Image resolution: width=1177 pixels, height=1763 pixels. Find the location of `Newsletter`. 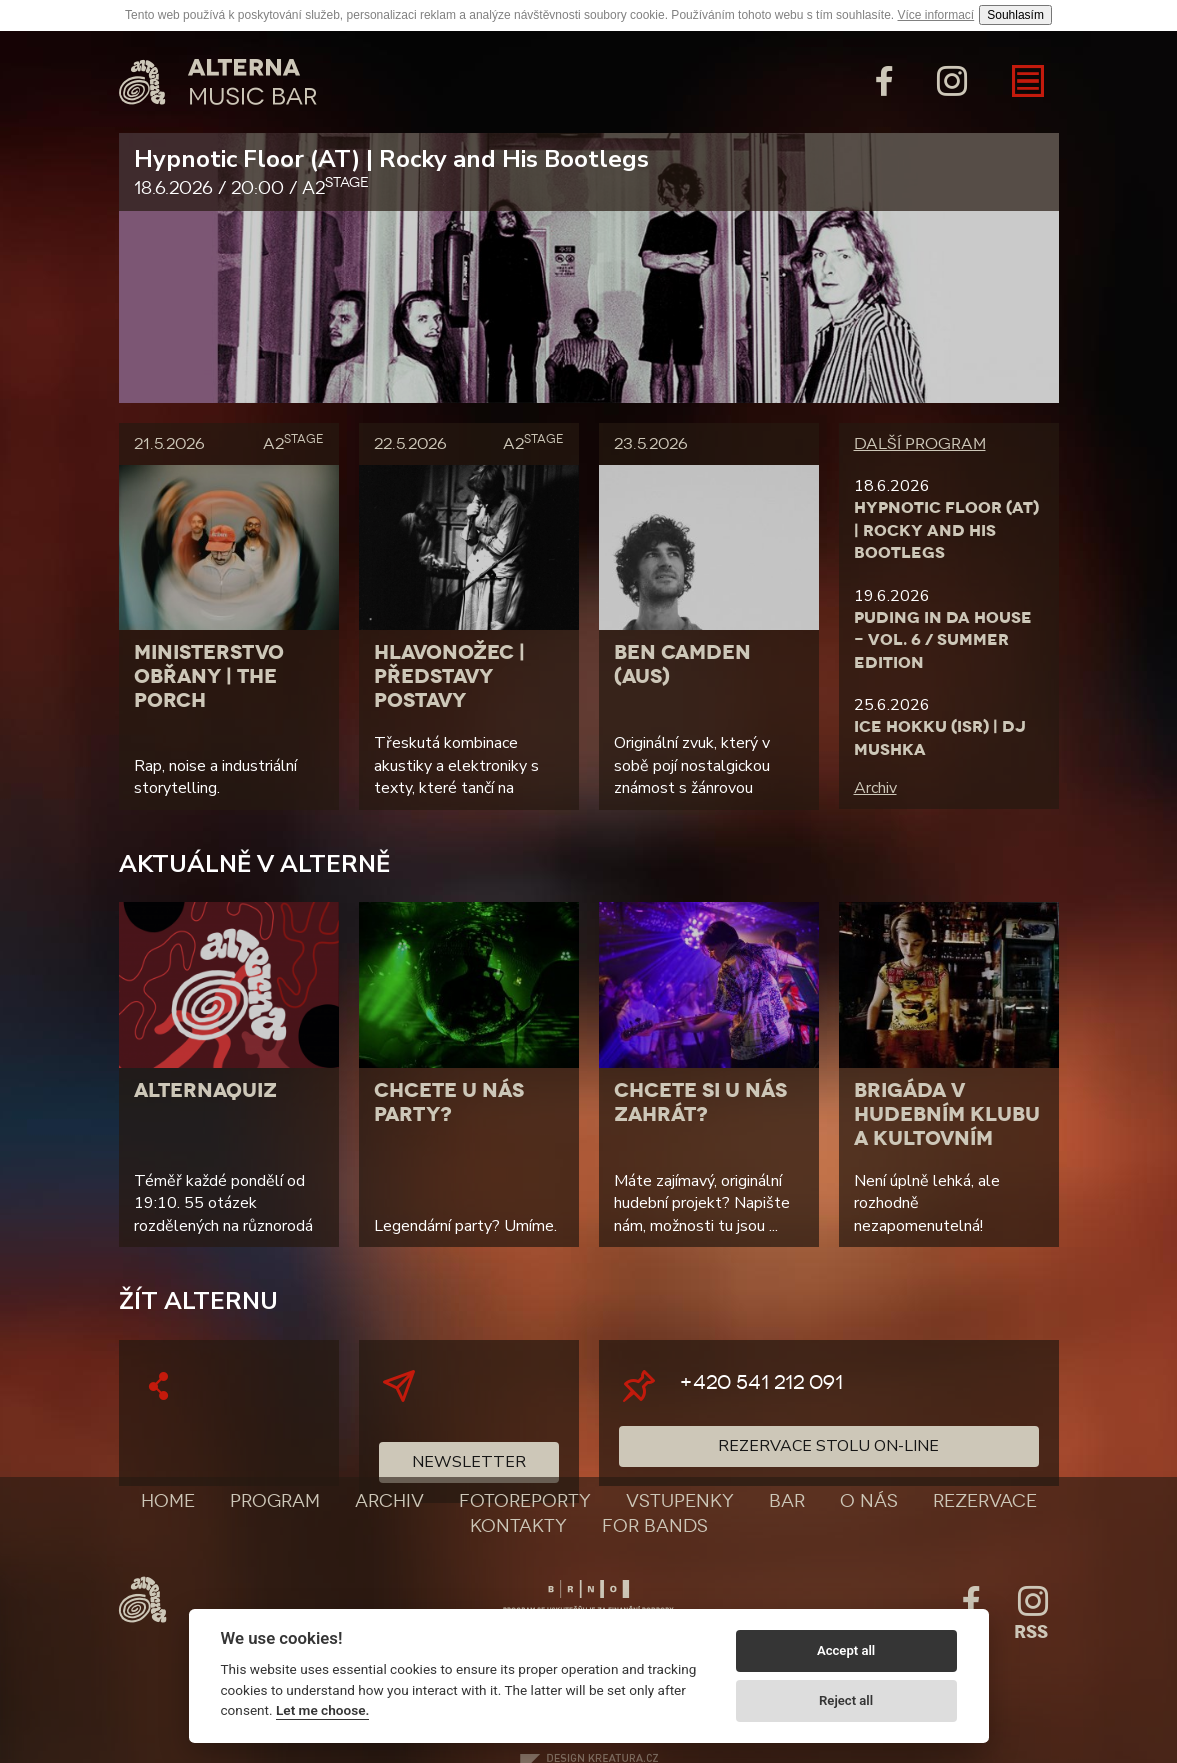

Newsletter is located at coordinates (469, 1462).